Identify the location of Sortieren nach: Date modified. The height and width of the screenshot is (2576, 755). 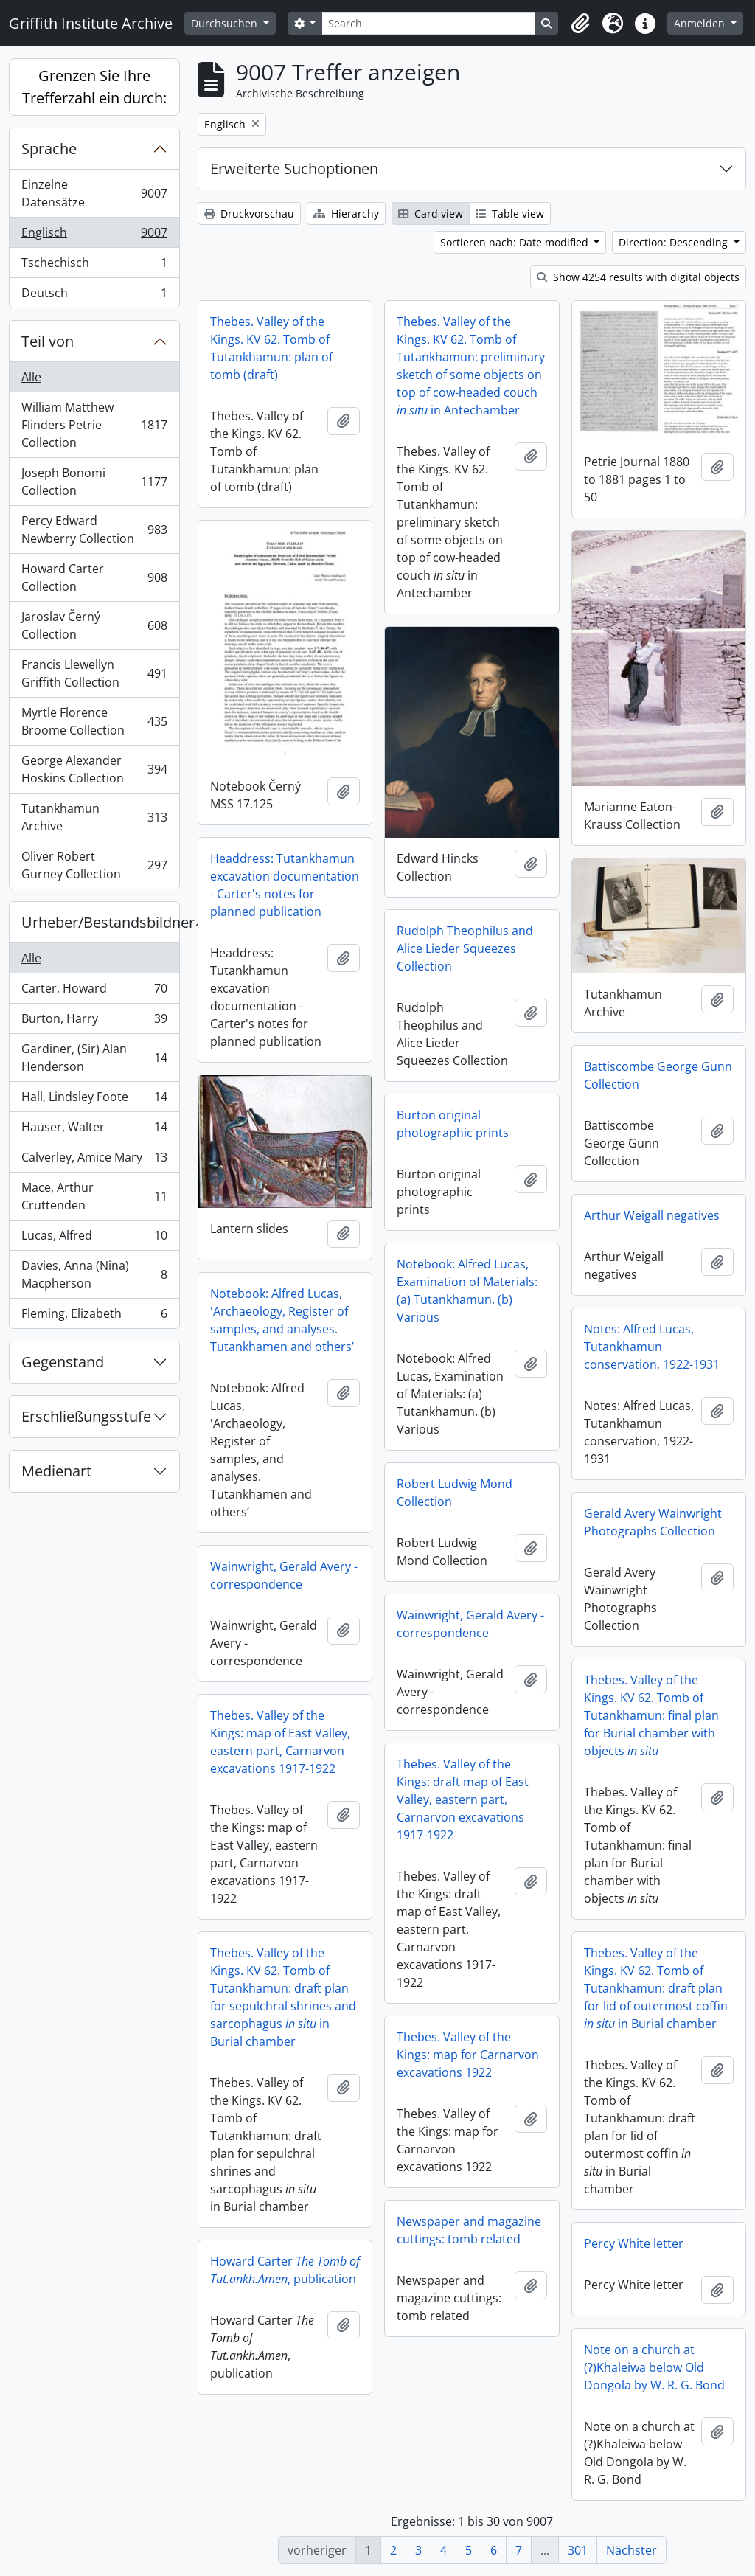
(515, 242).